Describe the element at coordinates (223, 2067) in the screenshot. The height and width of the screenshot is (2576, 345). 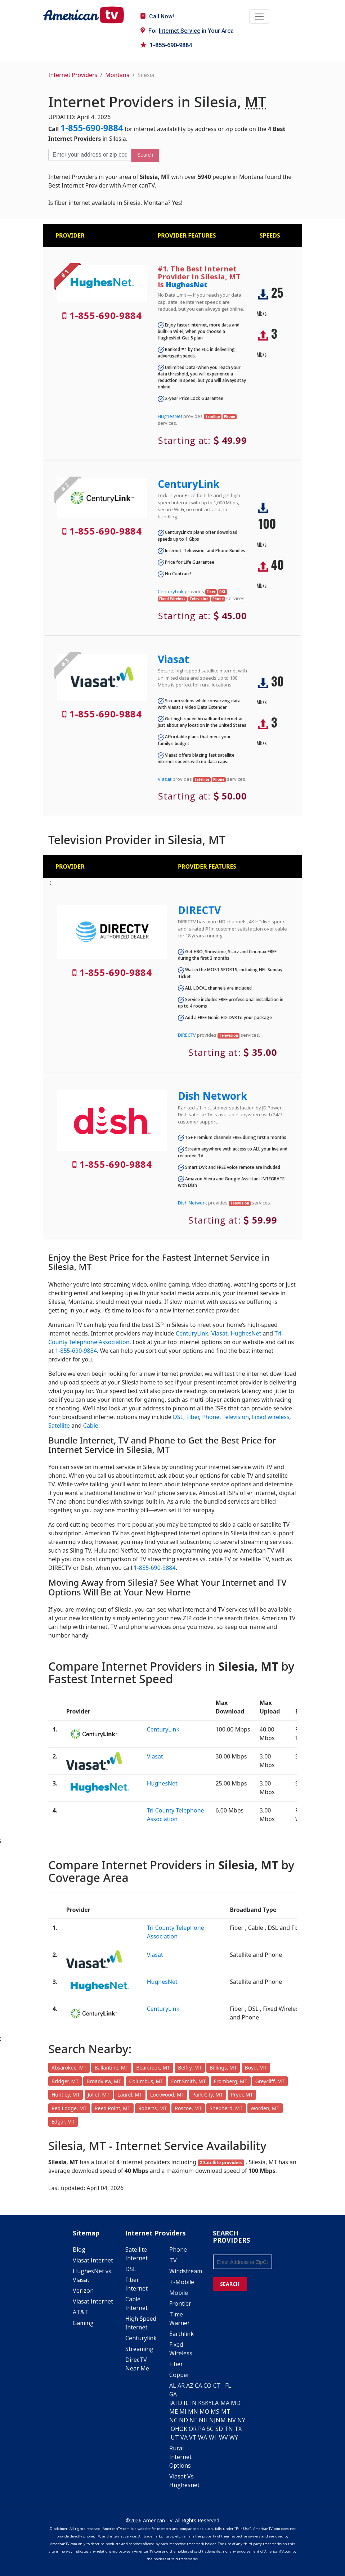
I see `Billings, MT` at that location.